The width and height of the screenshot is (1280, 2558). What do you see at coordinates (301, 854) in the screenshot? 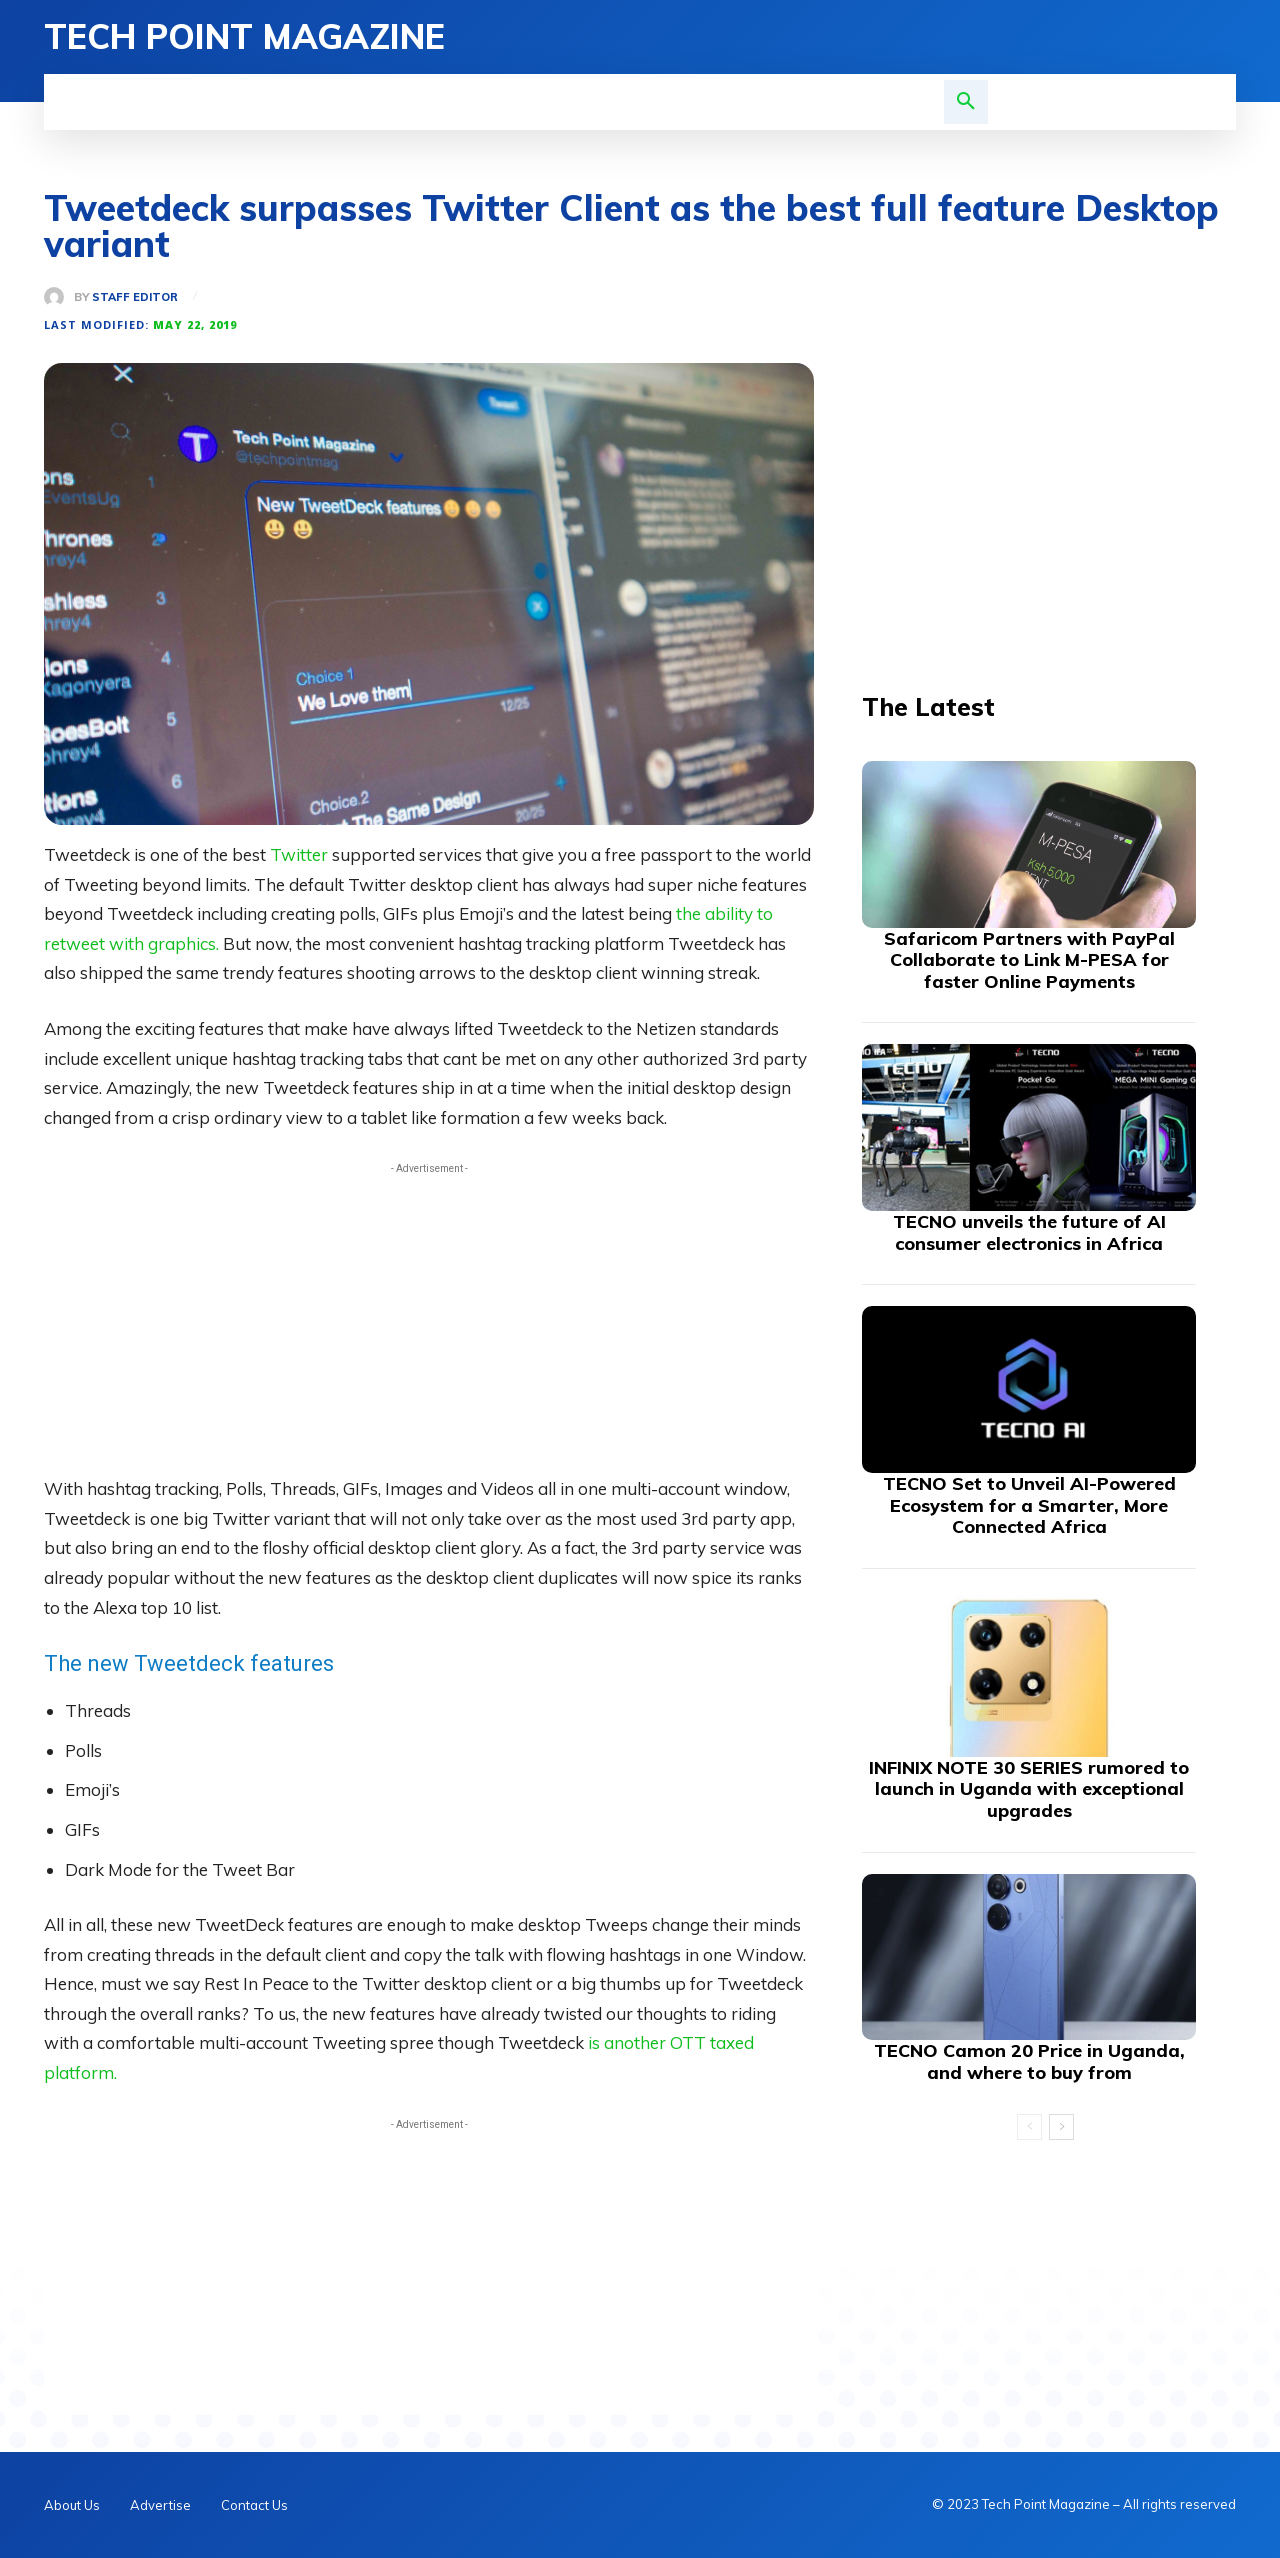
I see `Twitter` at bounding box center [301, 854].